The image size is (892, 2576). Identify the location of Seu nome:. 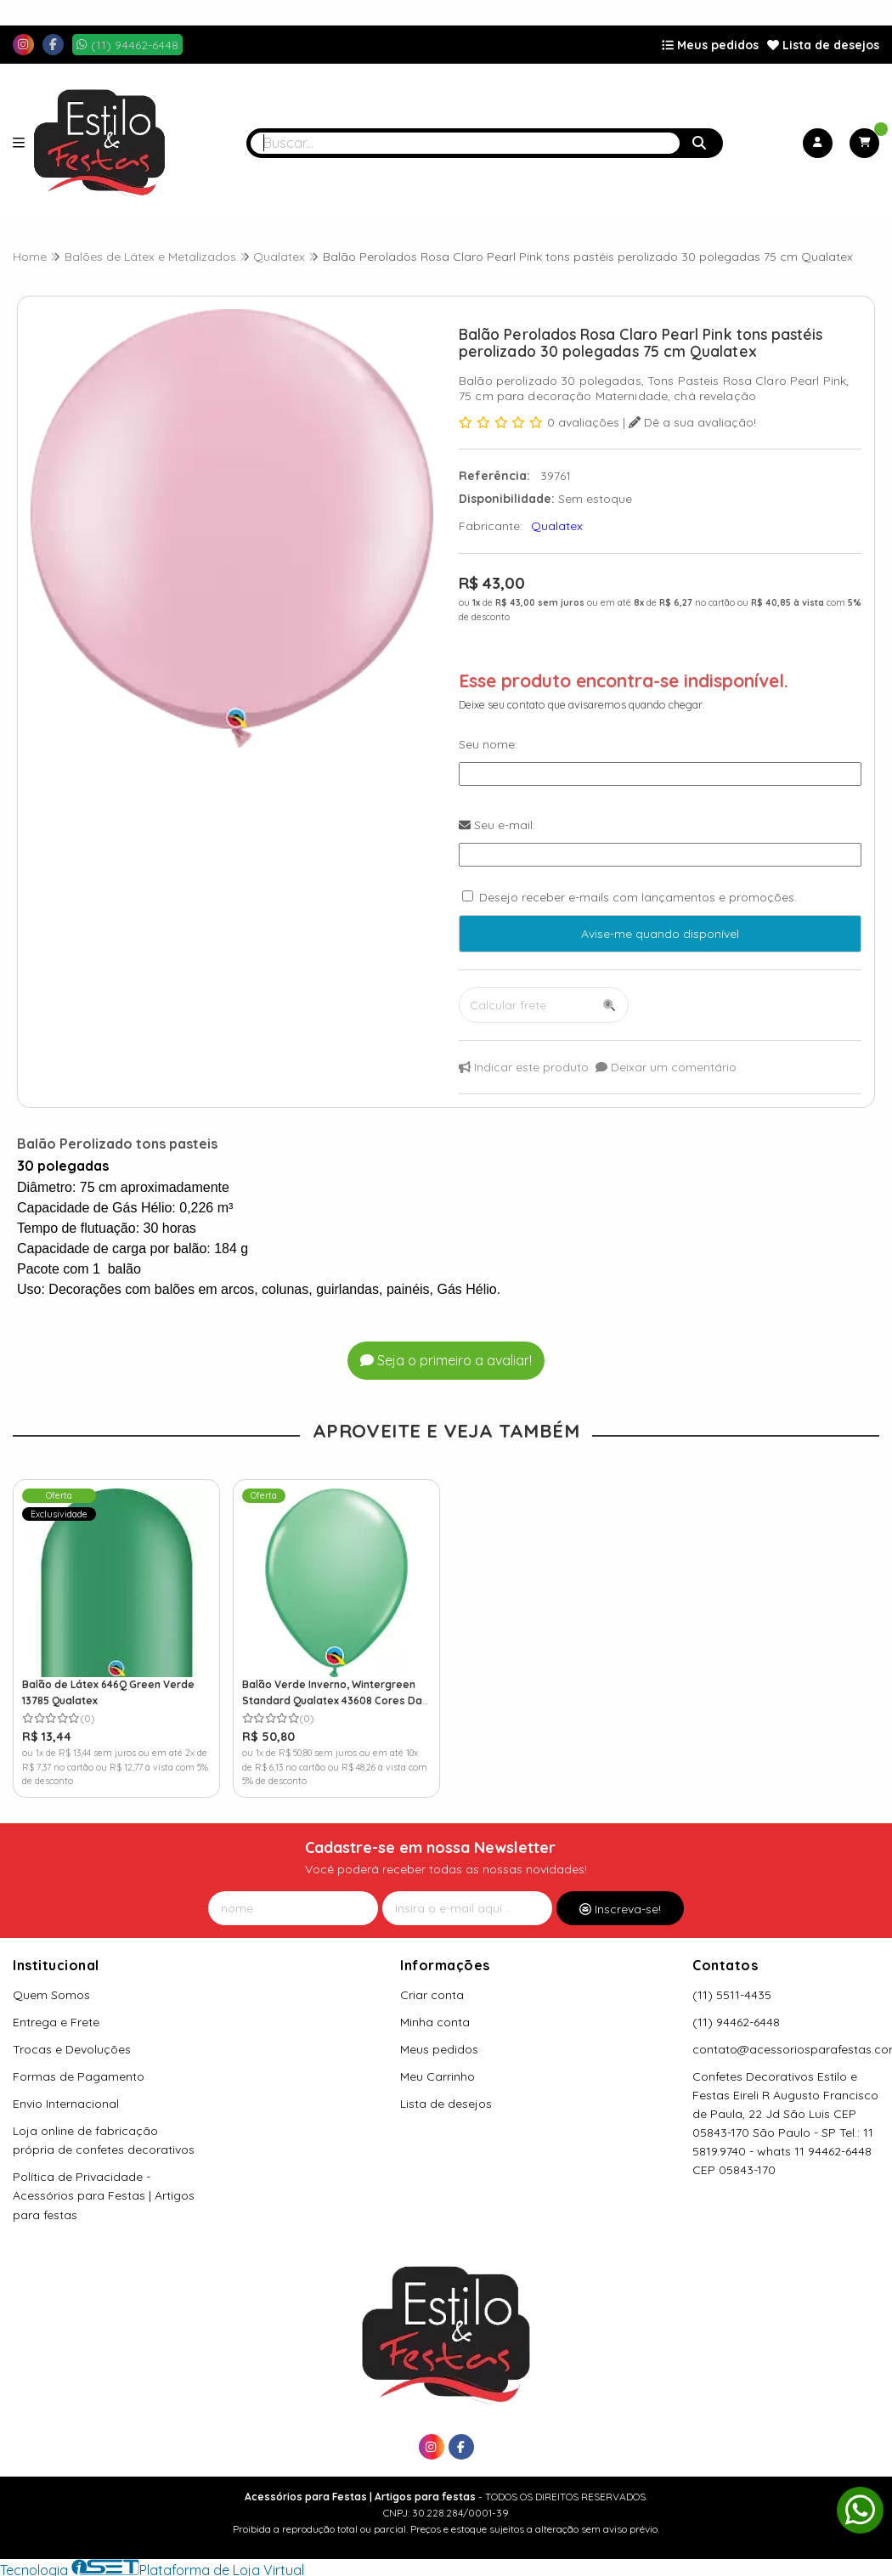
(488, 744).